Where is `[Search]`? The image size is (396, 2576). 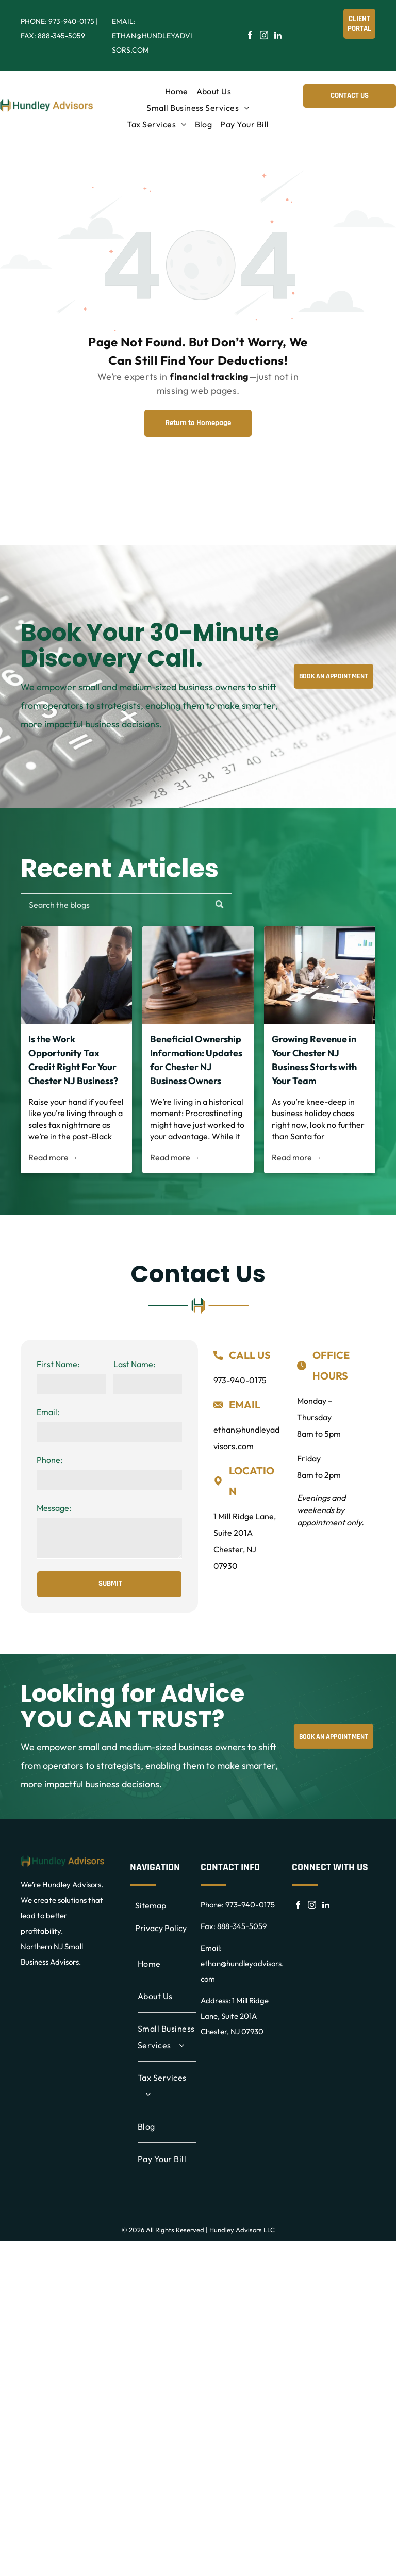 [Search] is located at coordinates (126, 904).